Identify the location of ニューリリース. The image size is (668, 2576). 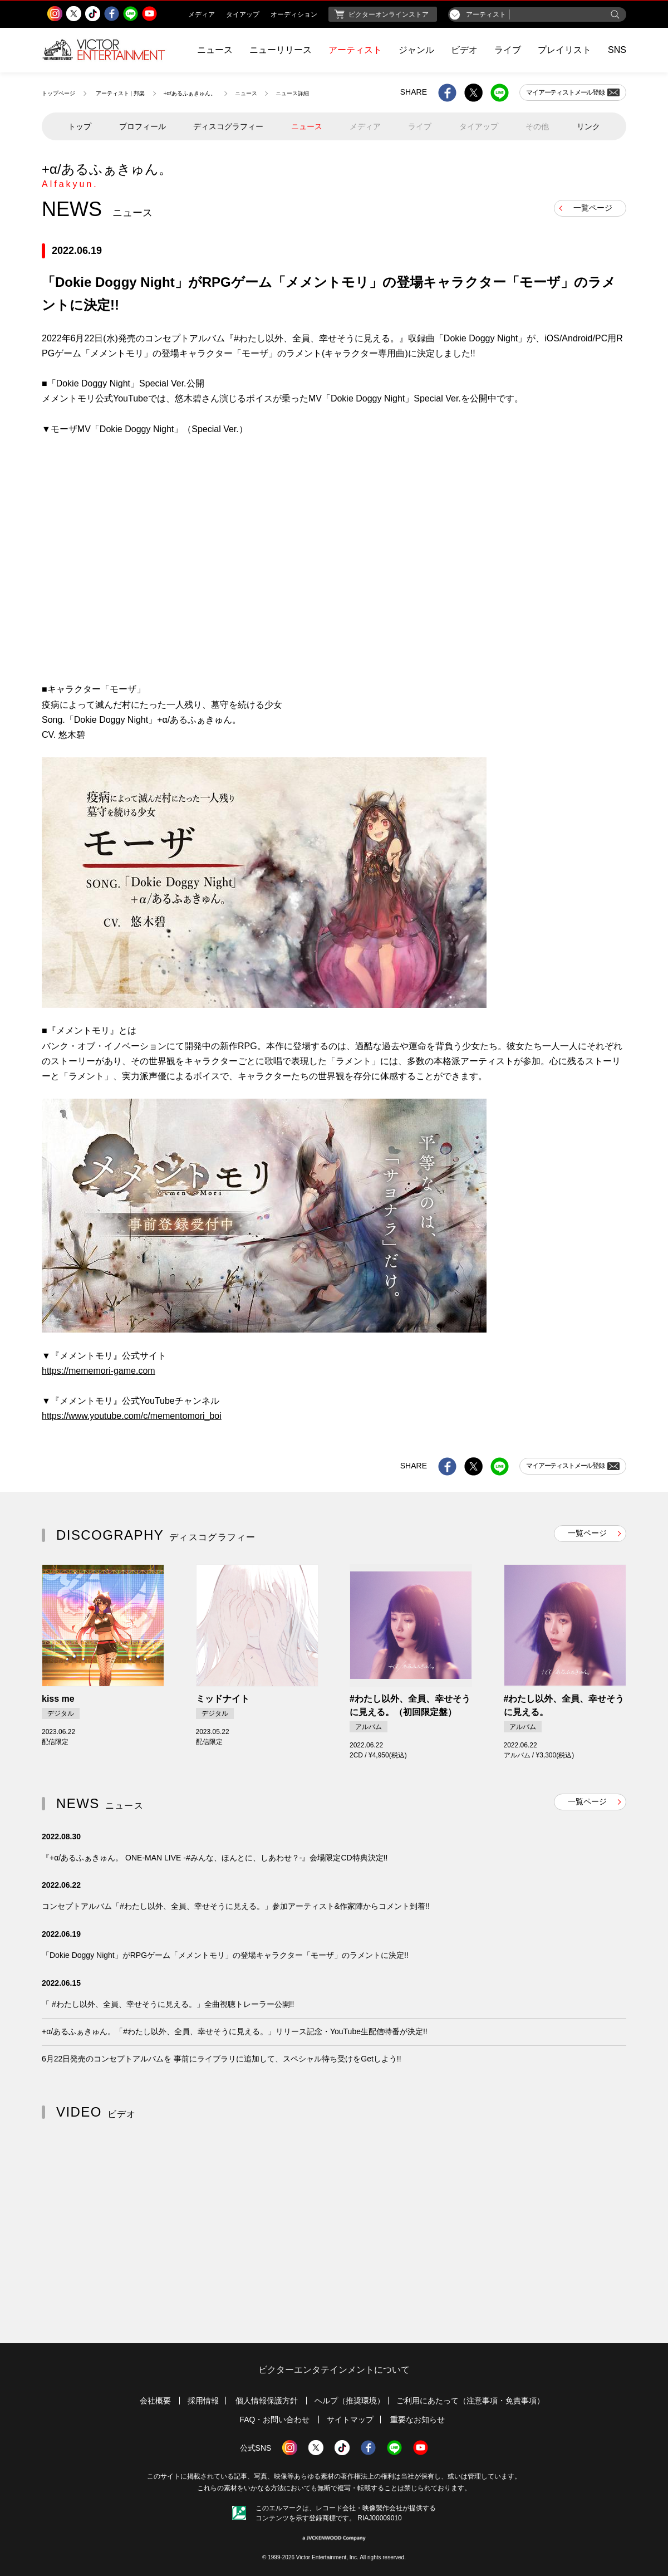
(280, 50).